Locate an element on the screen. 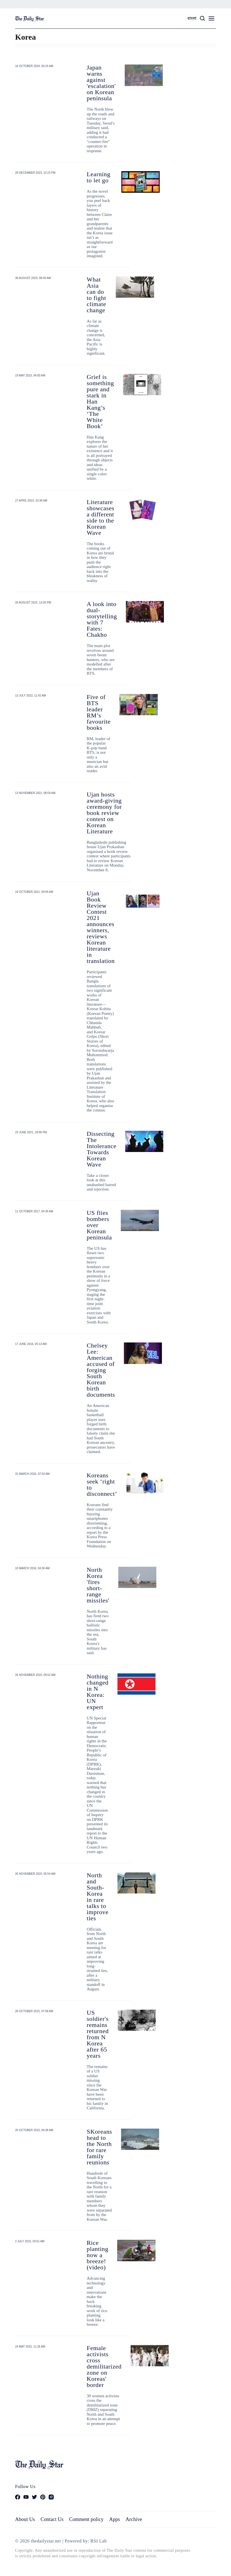  Dissecting The Intolerance Towards Korean Wave is located at coordinates (101, 1149).